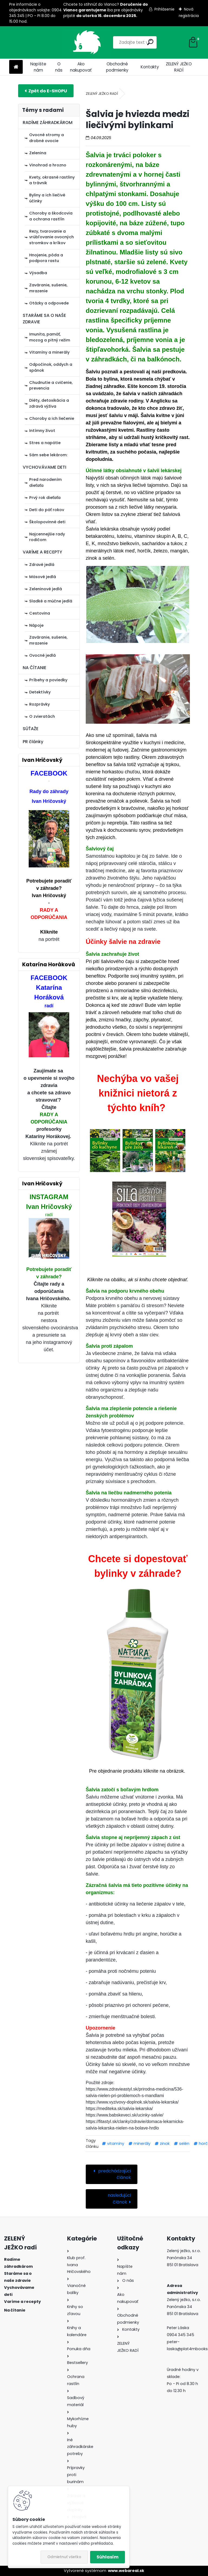  Describe the element at coordinates (47, 522) in the screenshot. I see `Školopovinné deti` at that location.